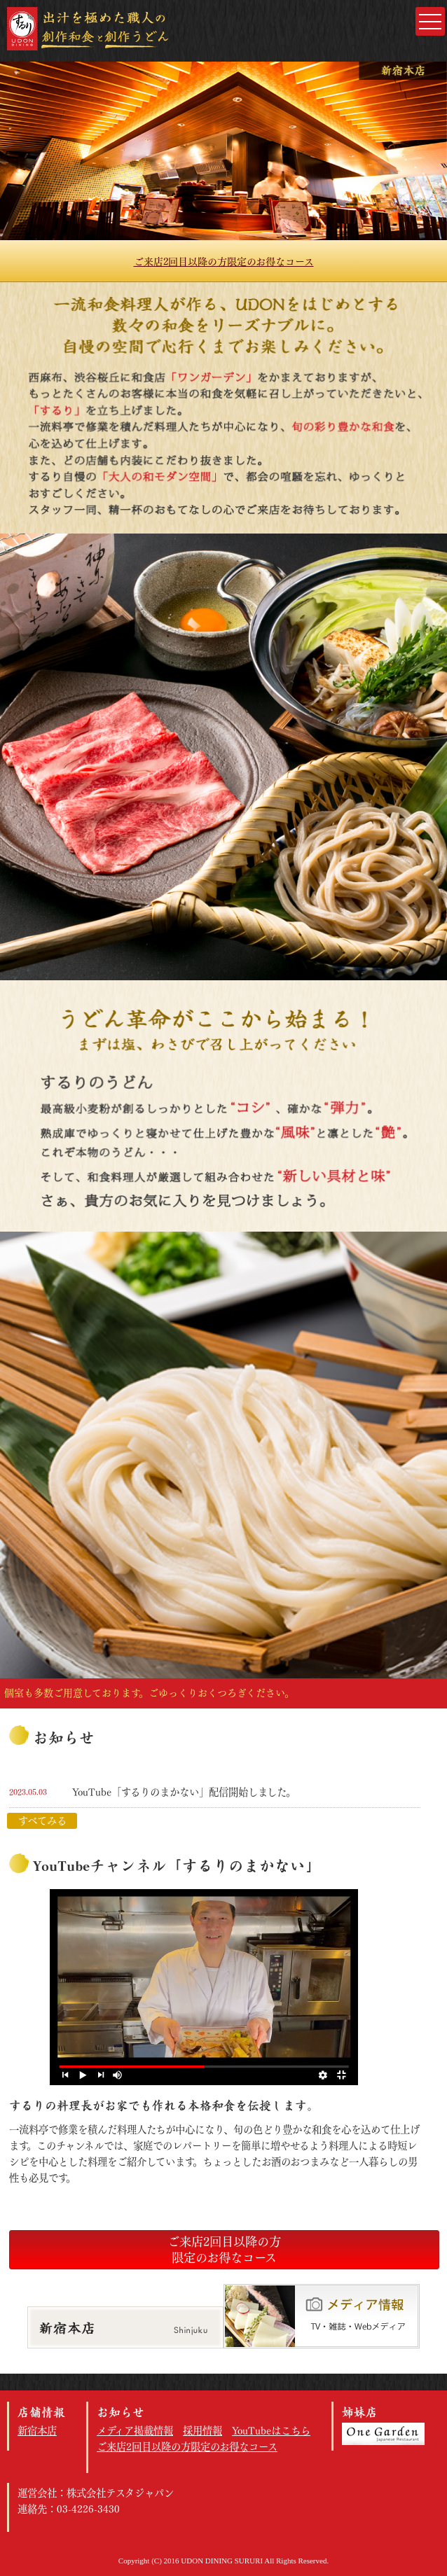 This screenshot has width=447, height=2576. What do you see at coordinates (42, 1821) in the screenshot?
I see `すべてみる` at bounding box center [42, 1821].